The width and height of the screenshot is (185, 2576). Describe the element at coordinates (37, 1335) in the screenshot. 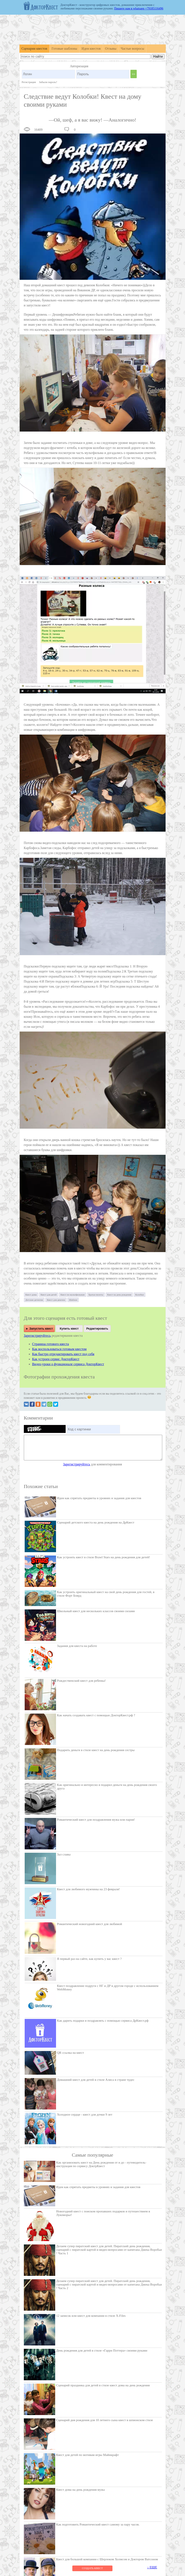

I see `Зарегистрируйтесь` at that location.